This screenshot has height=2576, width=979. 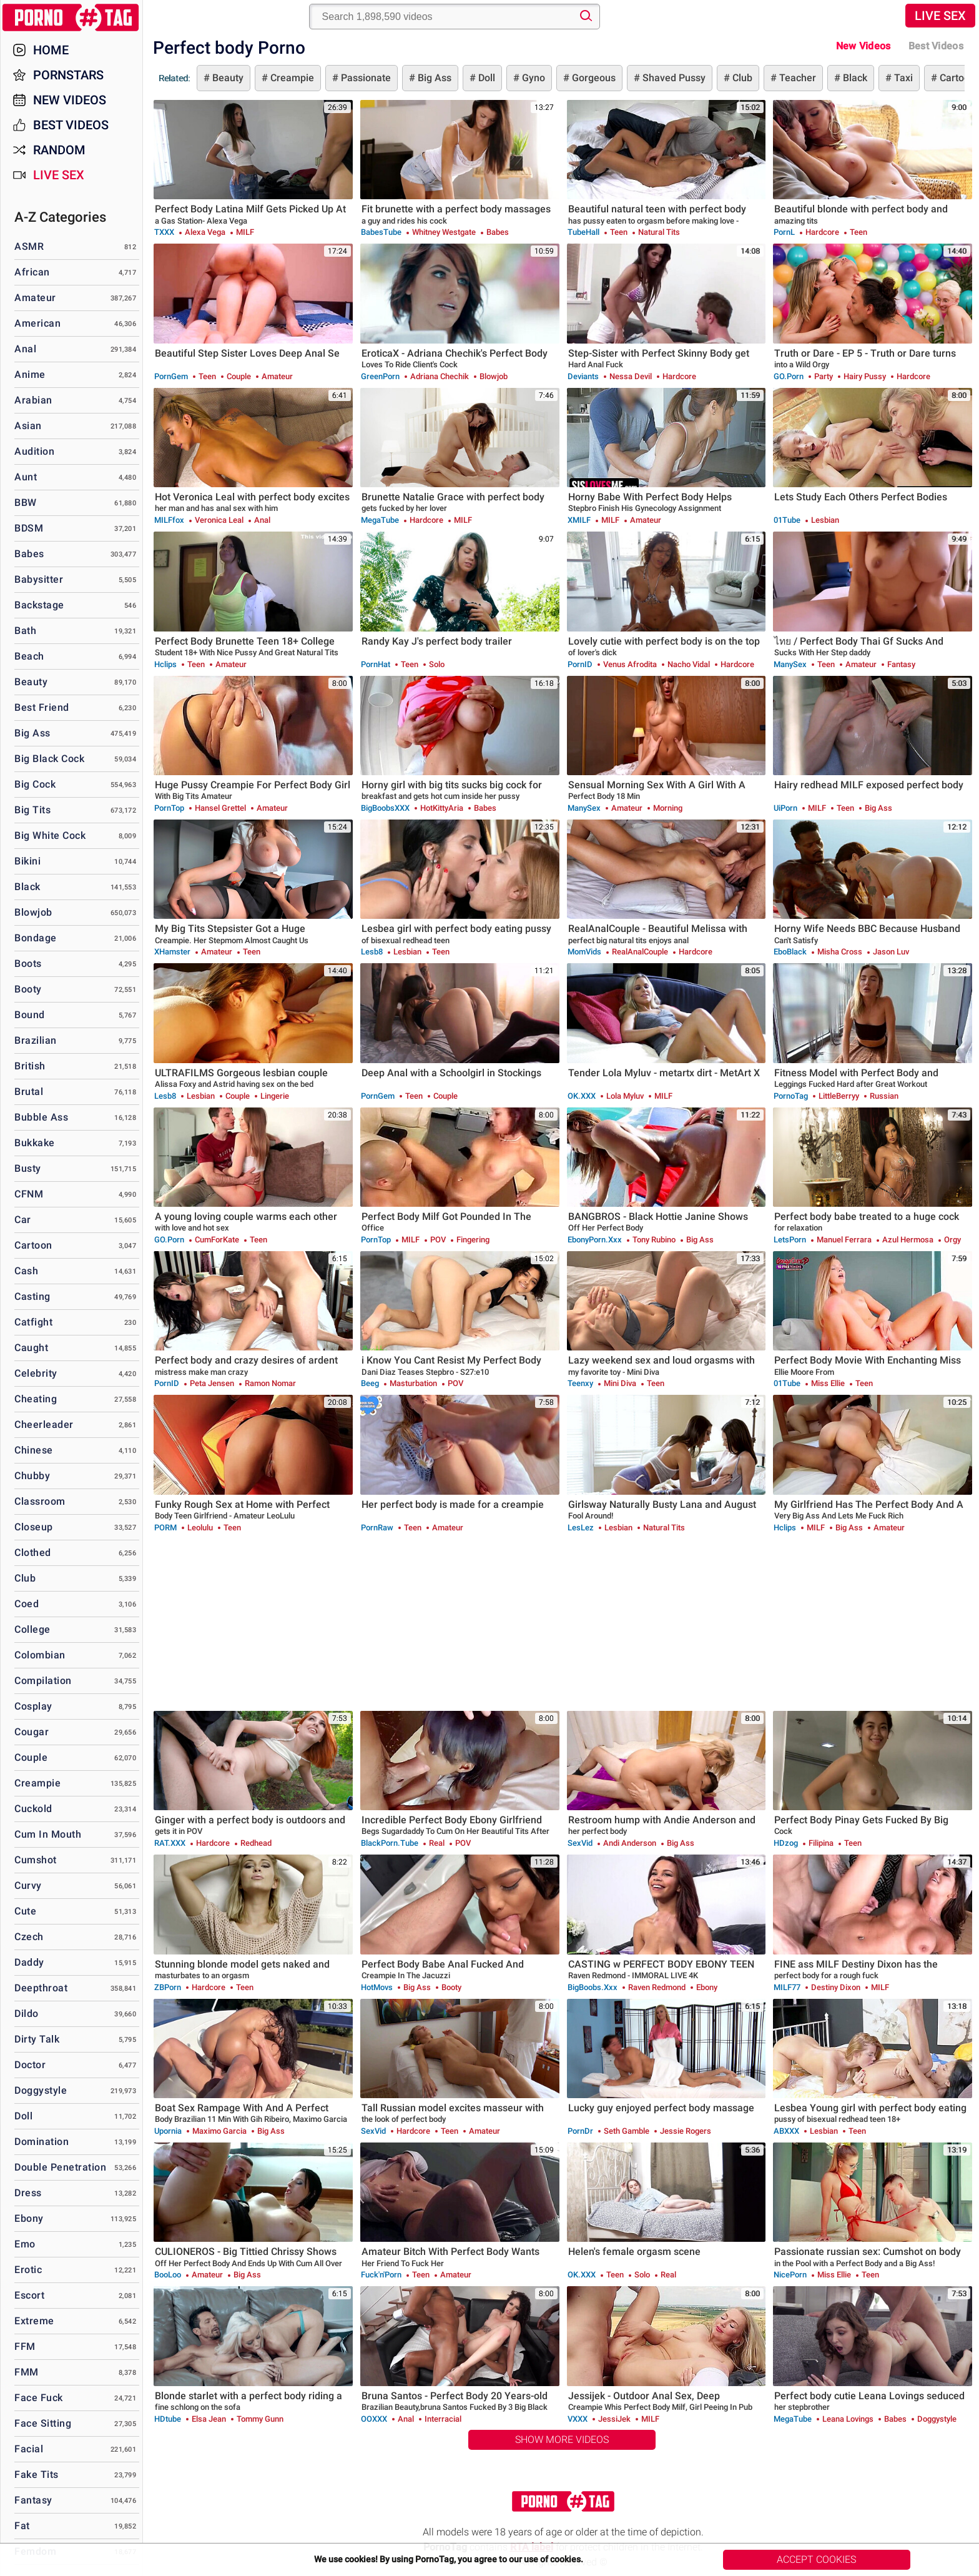 What do you see at coordinates (583, 232) in the screenshot?
I see `TubeHall` at bounding box center [583, 232].